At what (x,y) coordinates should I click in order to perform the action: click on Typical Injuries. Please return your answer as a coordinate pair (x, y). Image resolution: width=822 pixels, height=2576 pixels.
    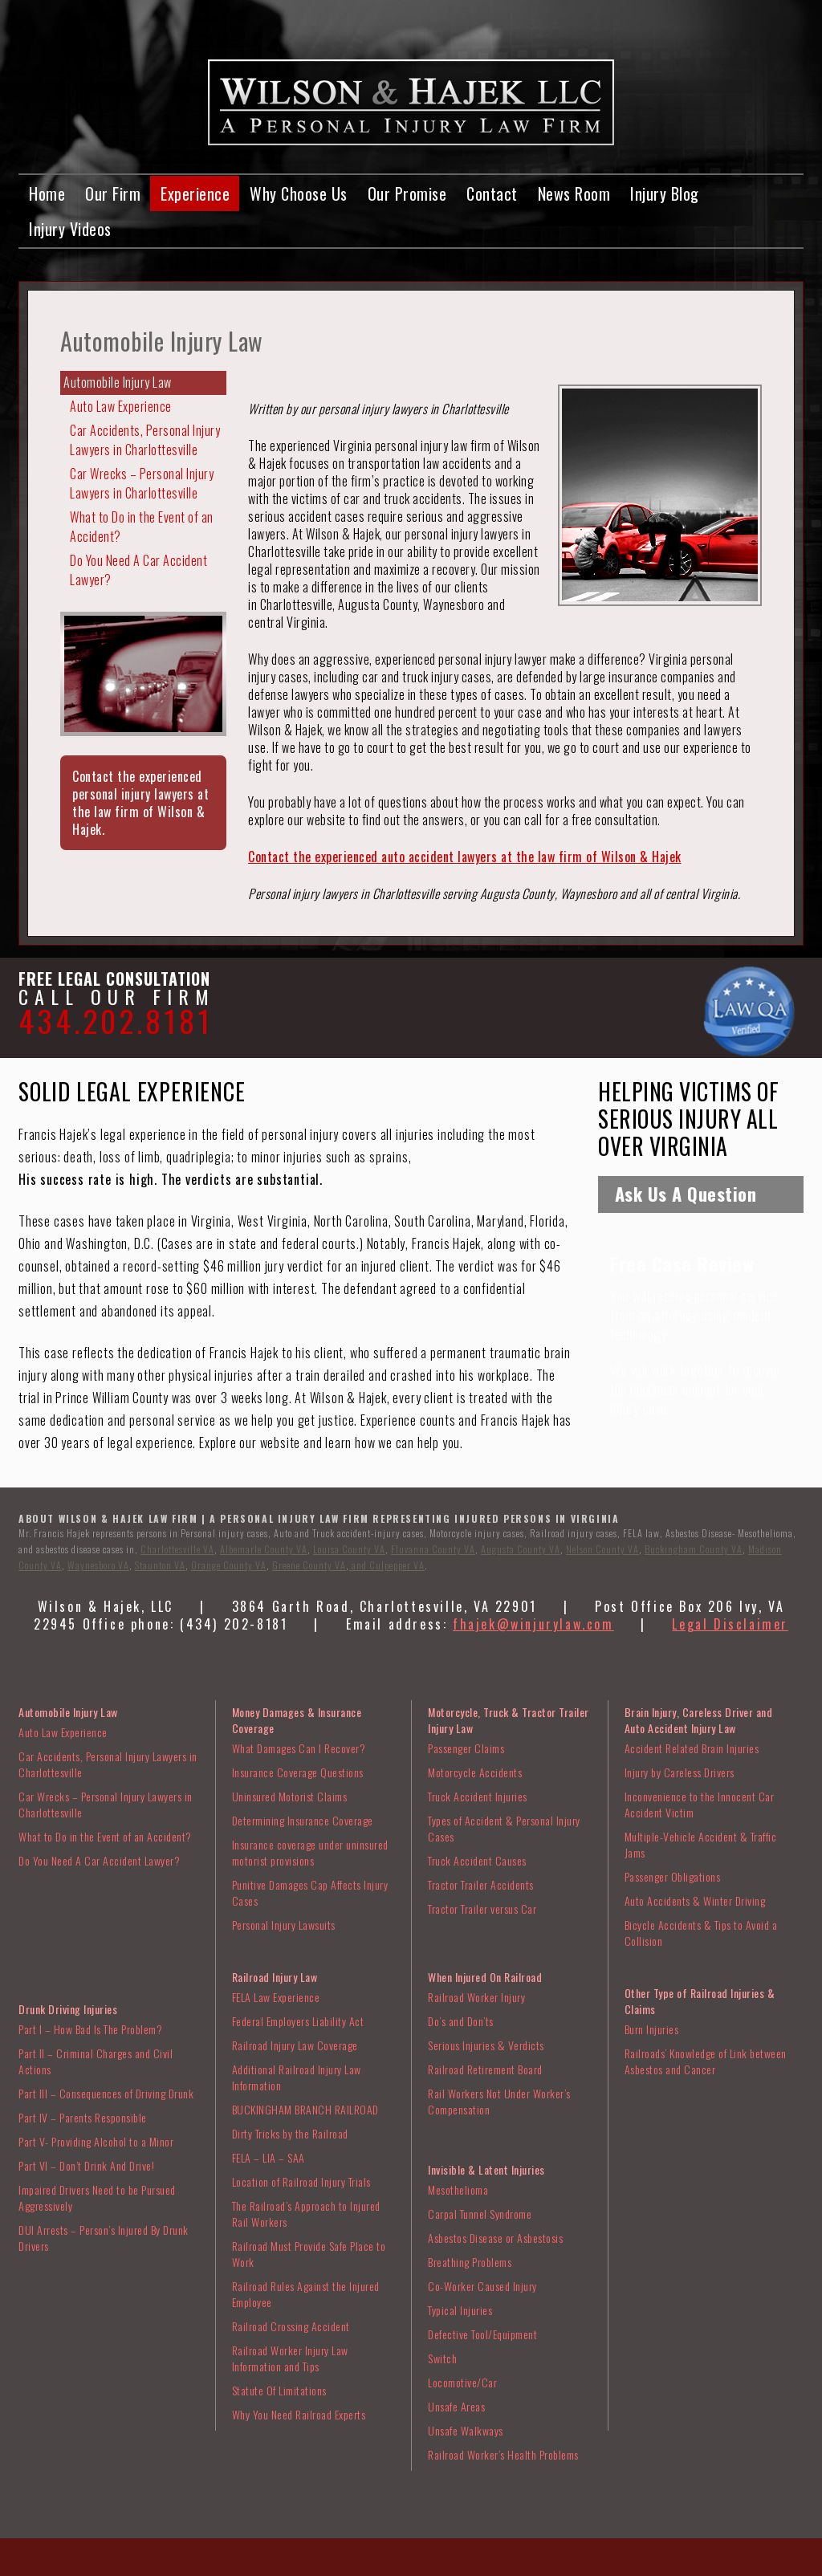
    Looking at the image, I should click on (460, 2309).